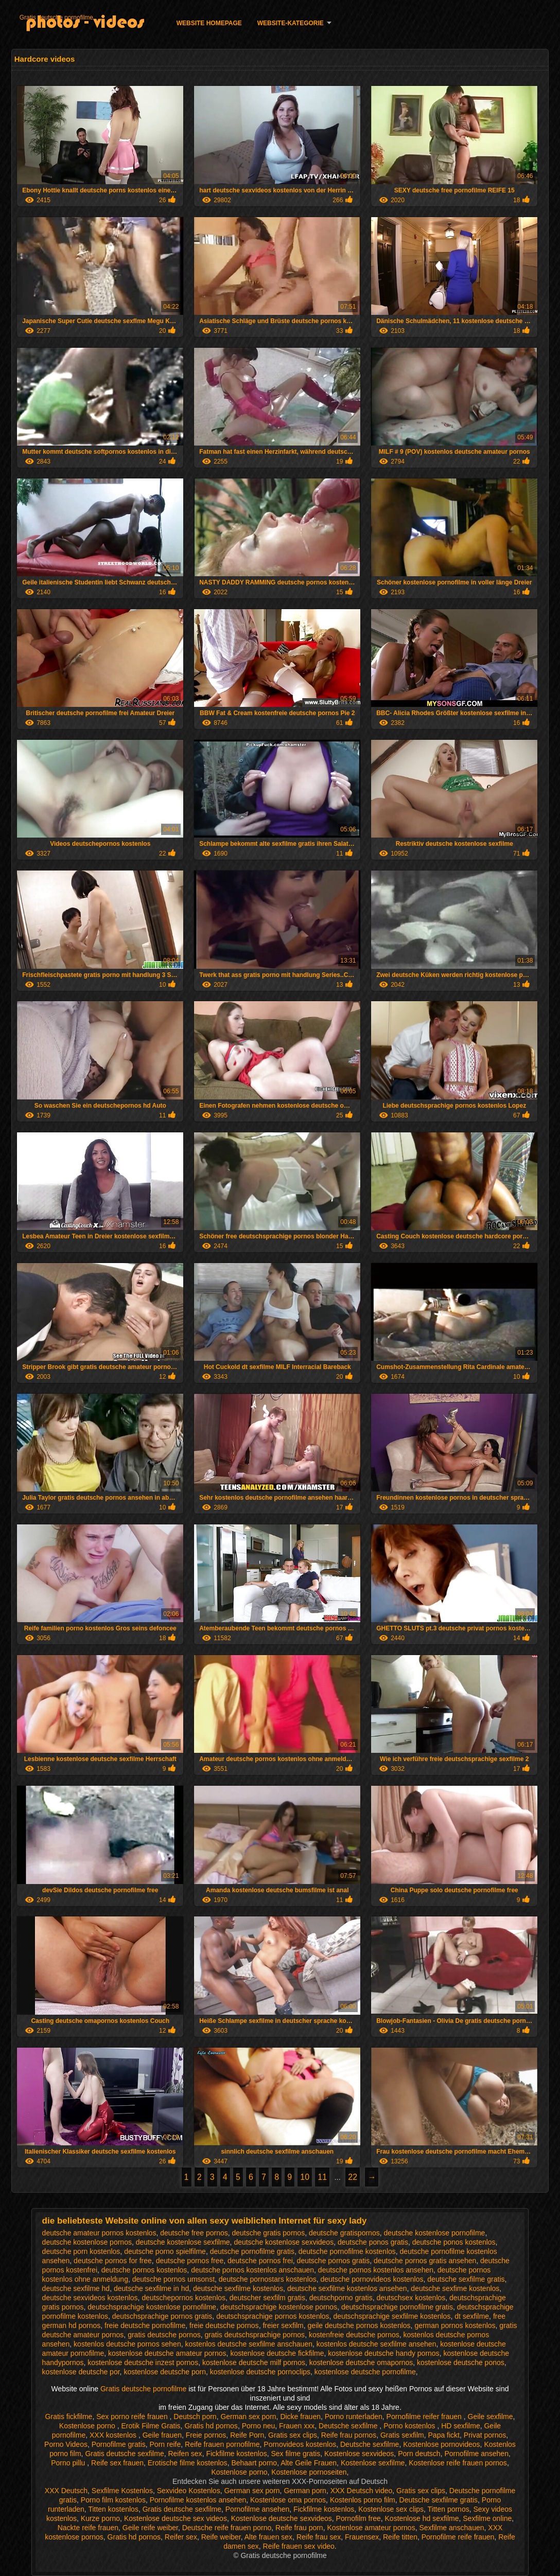 The width and height of the screenshot is (560, 2576). What do you see at coordinates (465, 2279) in the screenshot?
I see `deutsche sexfilme gratis` at bounding box center [465, 2279].